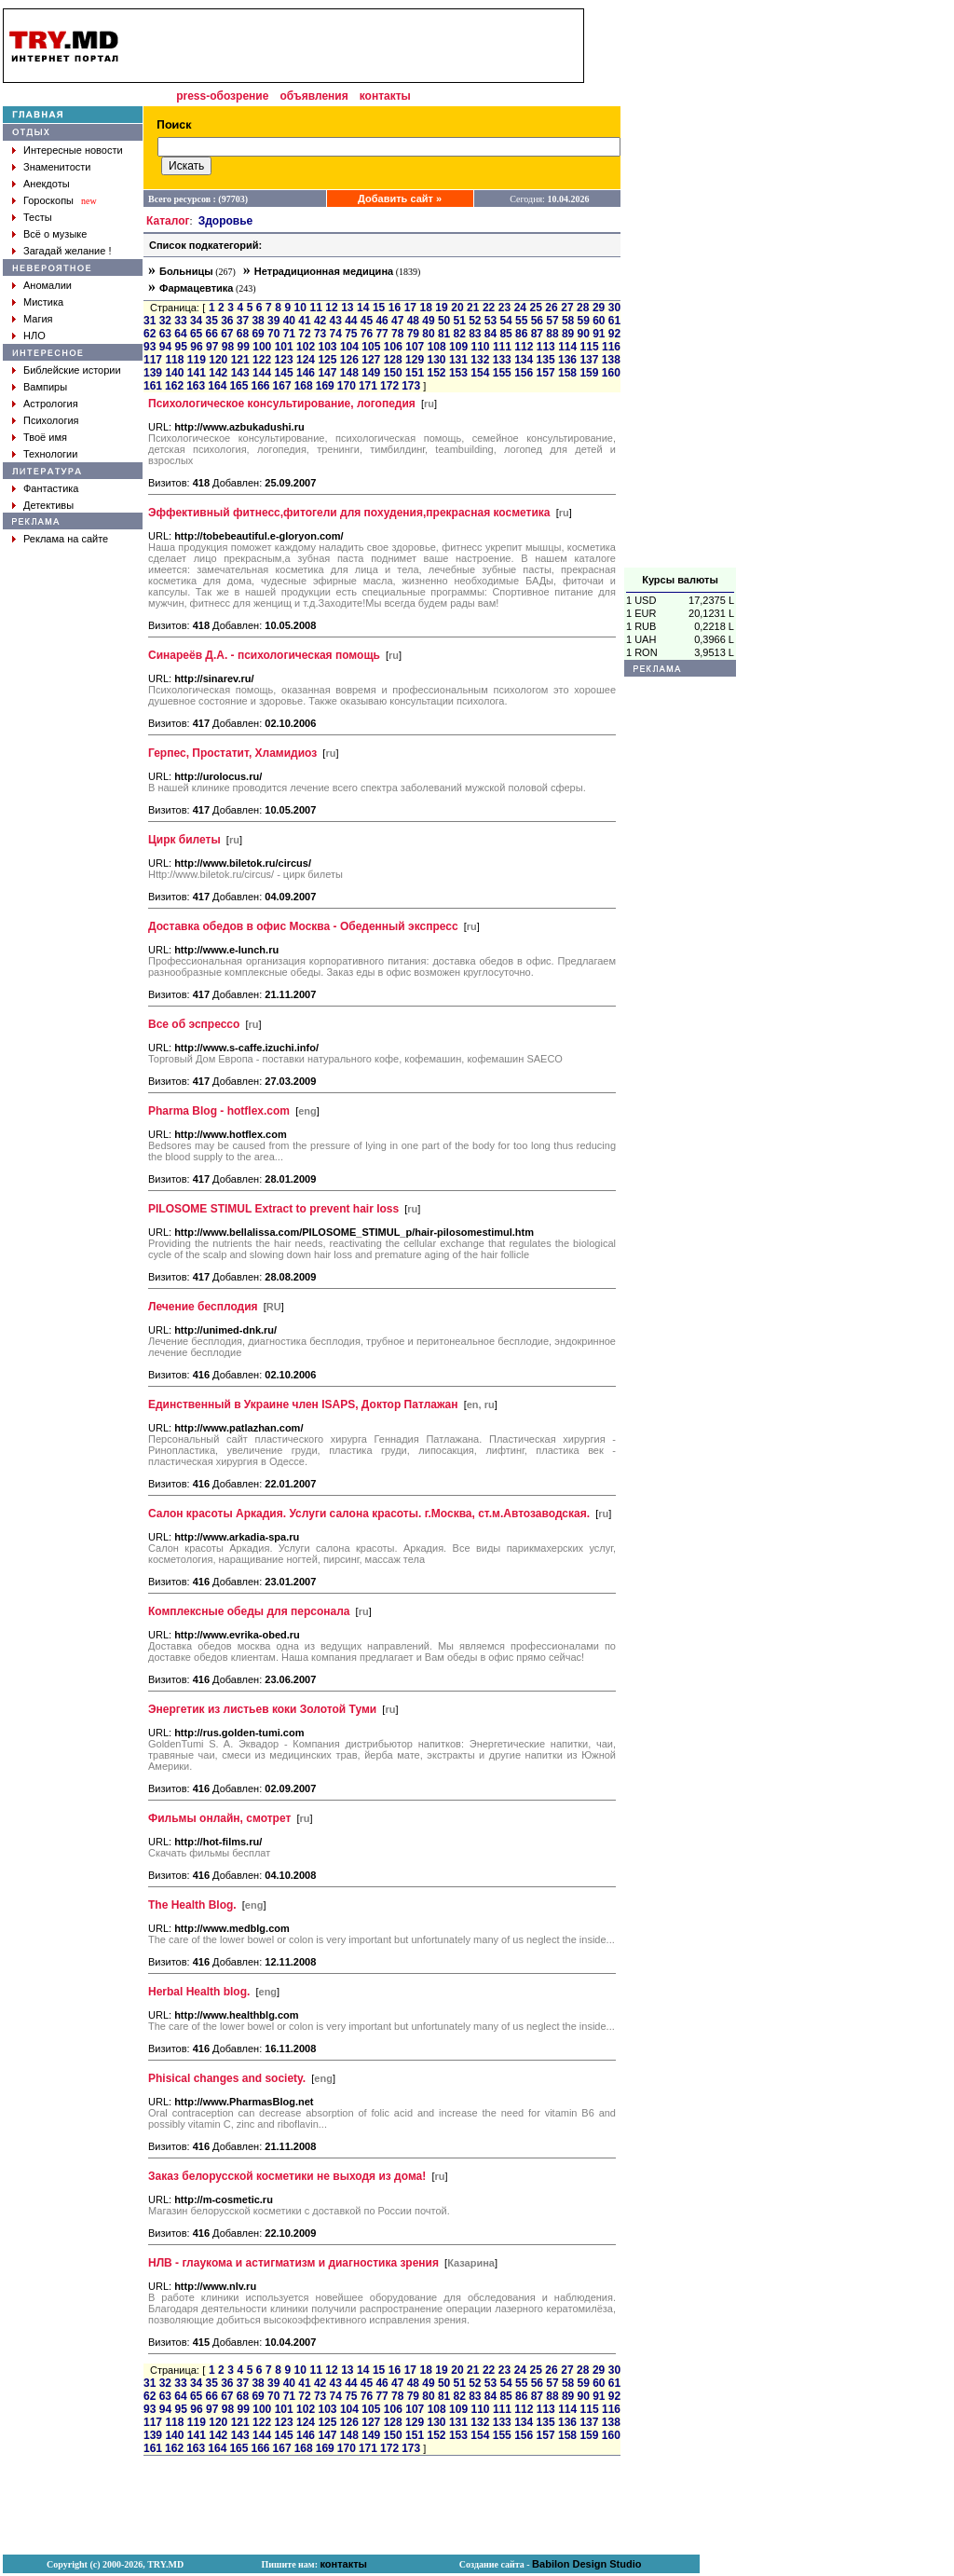 This screenshot has width=954, height=2576. I want to click on Твоё имя, so click(45, 437).